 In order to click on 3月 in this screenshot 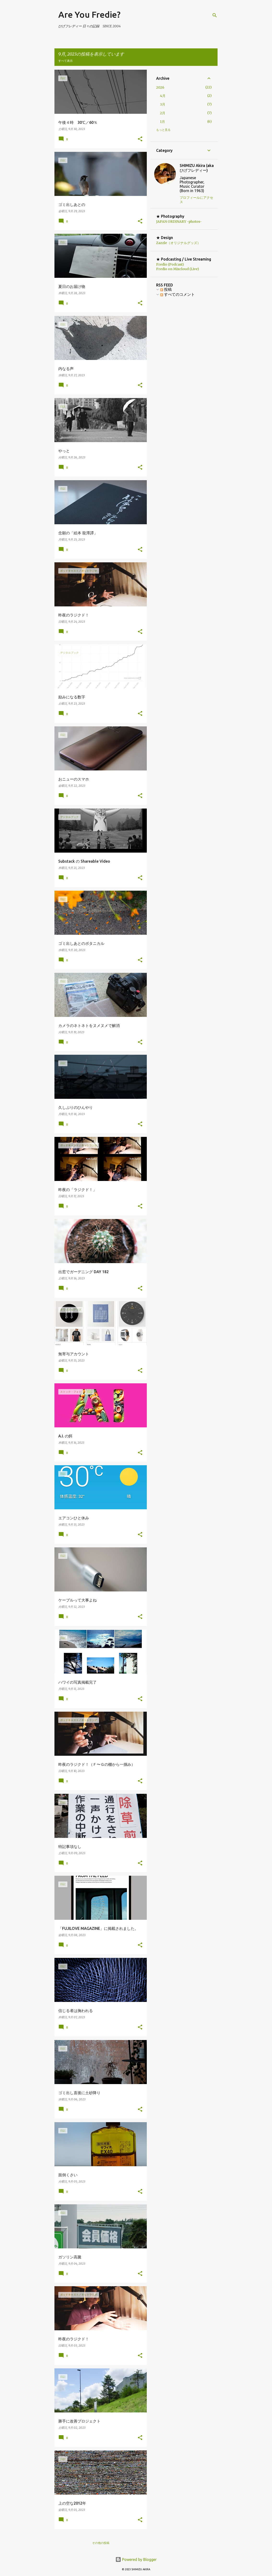, I will do `click(162, 104)`.